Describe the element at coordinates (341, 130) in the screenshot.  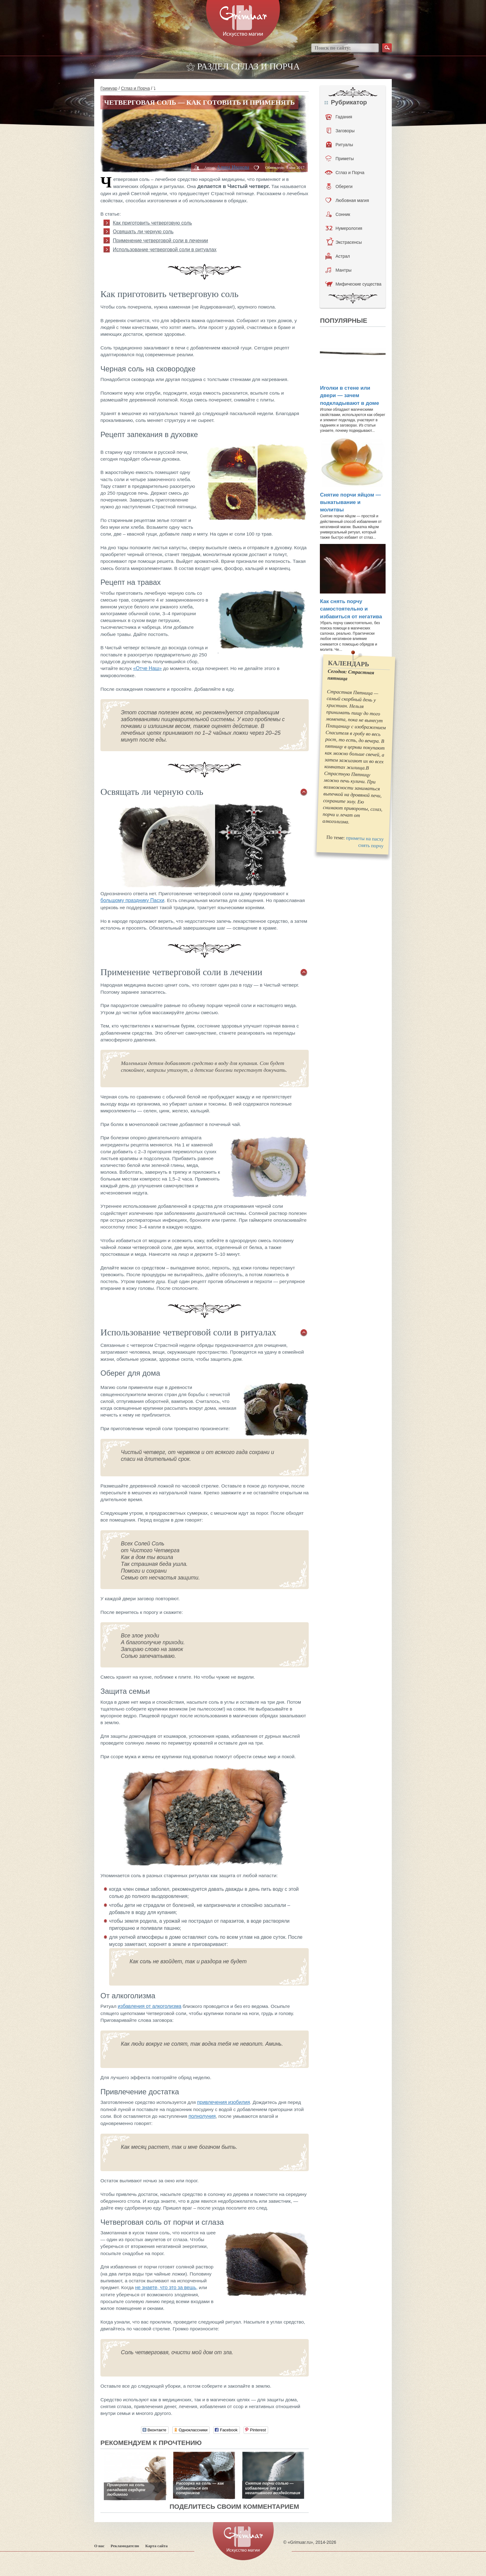
I see `Заговоры` at that location.